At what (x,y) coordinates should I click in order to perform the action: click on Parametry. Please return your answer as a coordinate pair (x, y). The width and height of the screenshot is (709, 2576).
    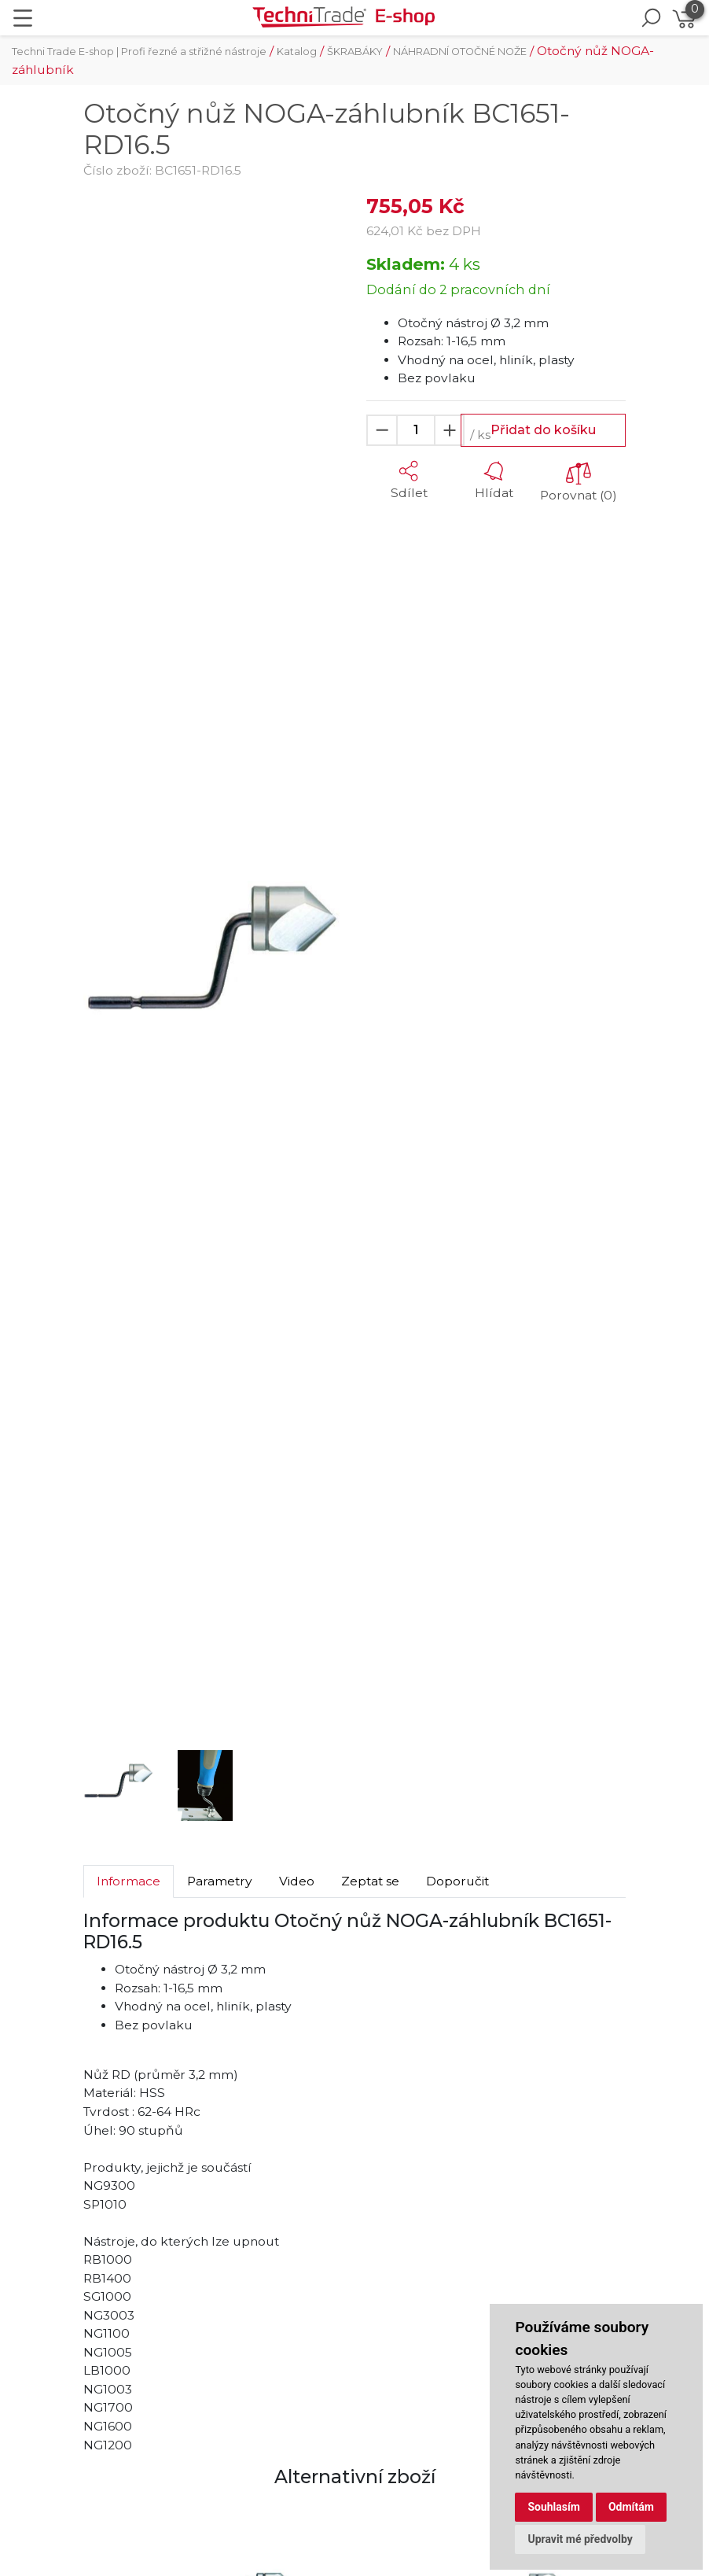
    Looking at the image, I should click on (219, 1881).